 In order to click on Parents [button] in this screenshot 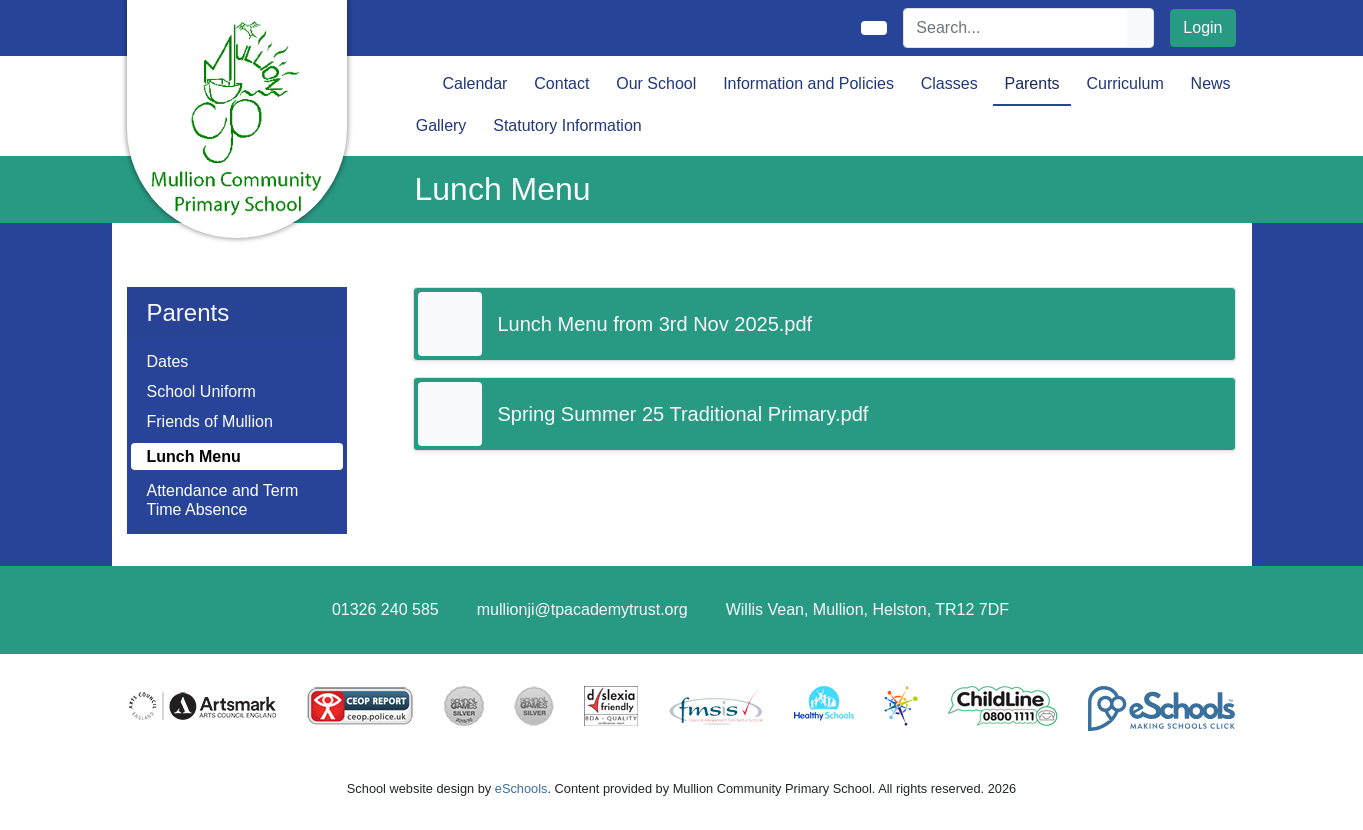, I will do `click(1031, 83)`.